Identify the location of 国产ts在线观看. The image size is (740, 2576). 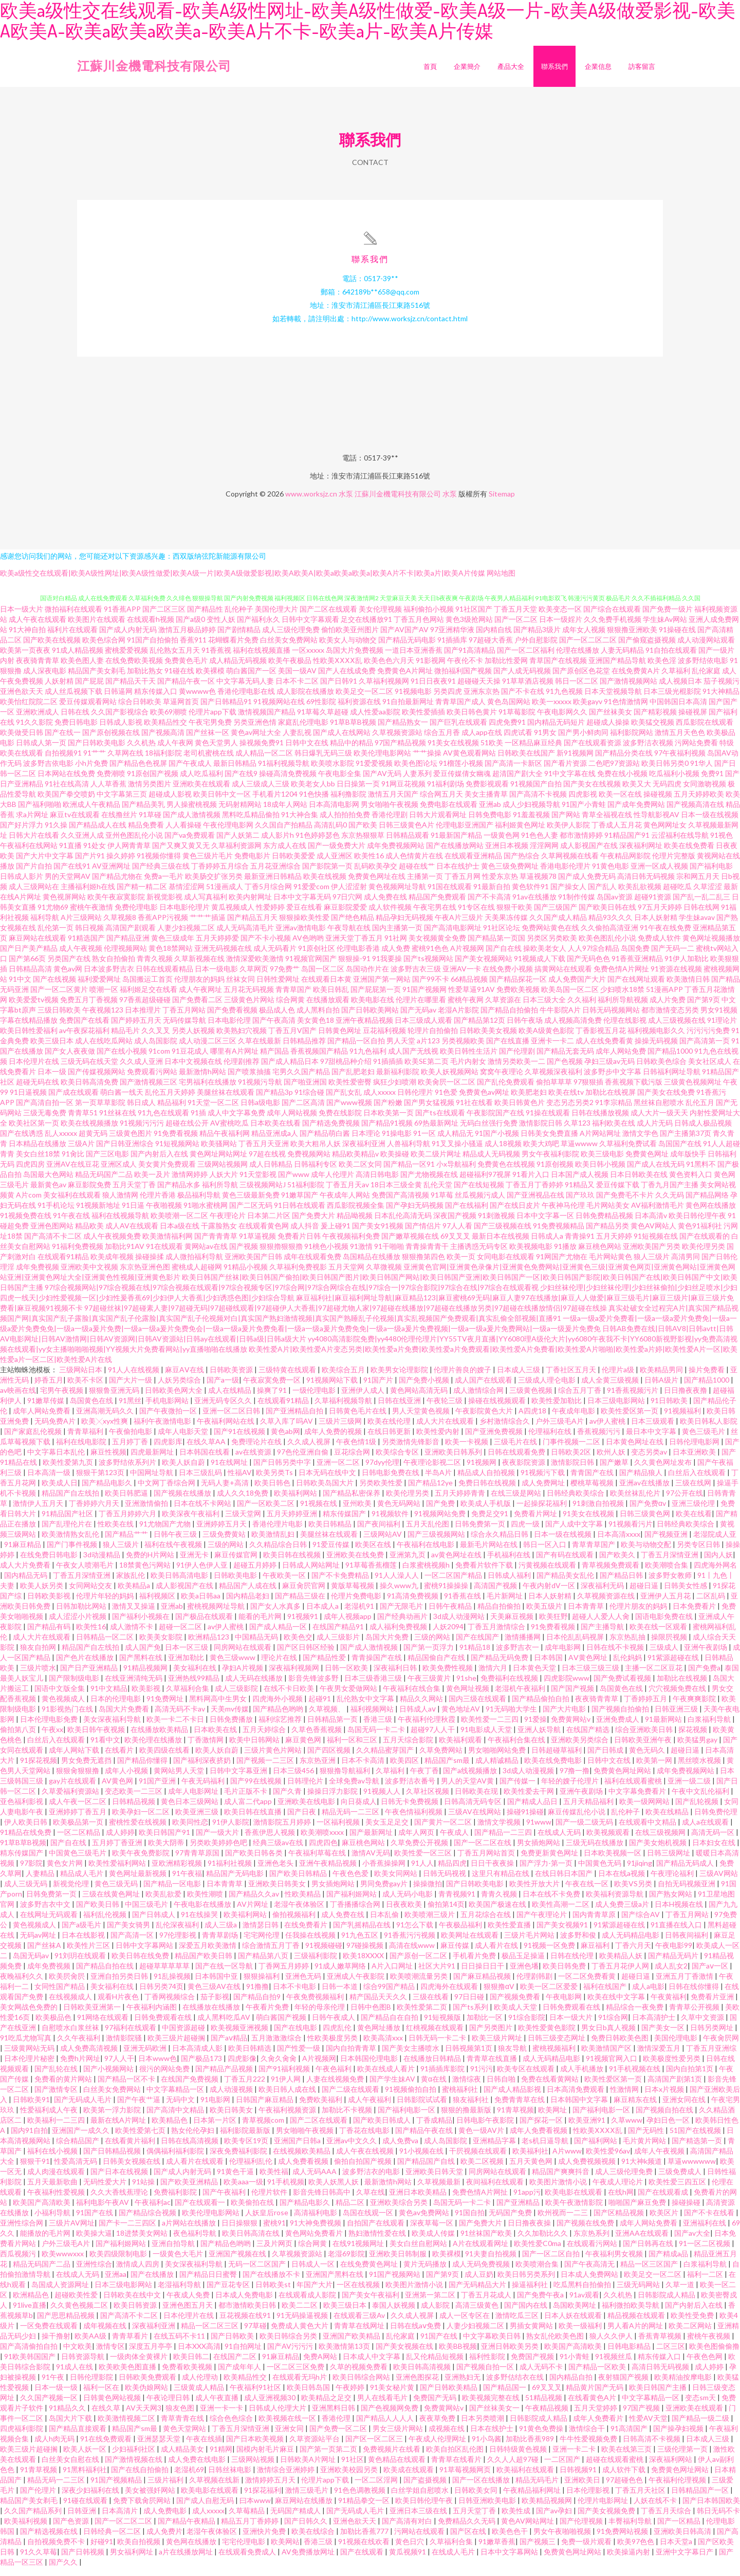
(440, 1121).